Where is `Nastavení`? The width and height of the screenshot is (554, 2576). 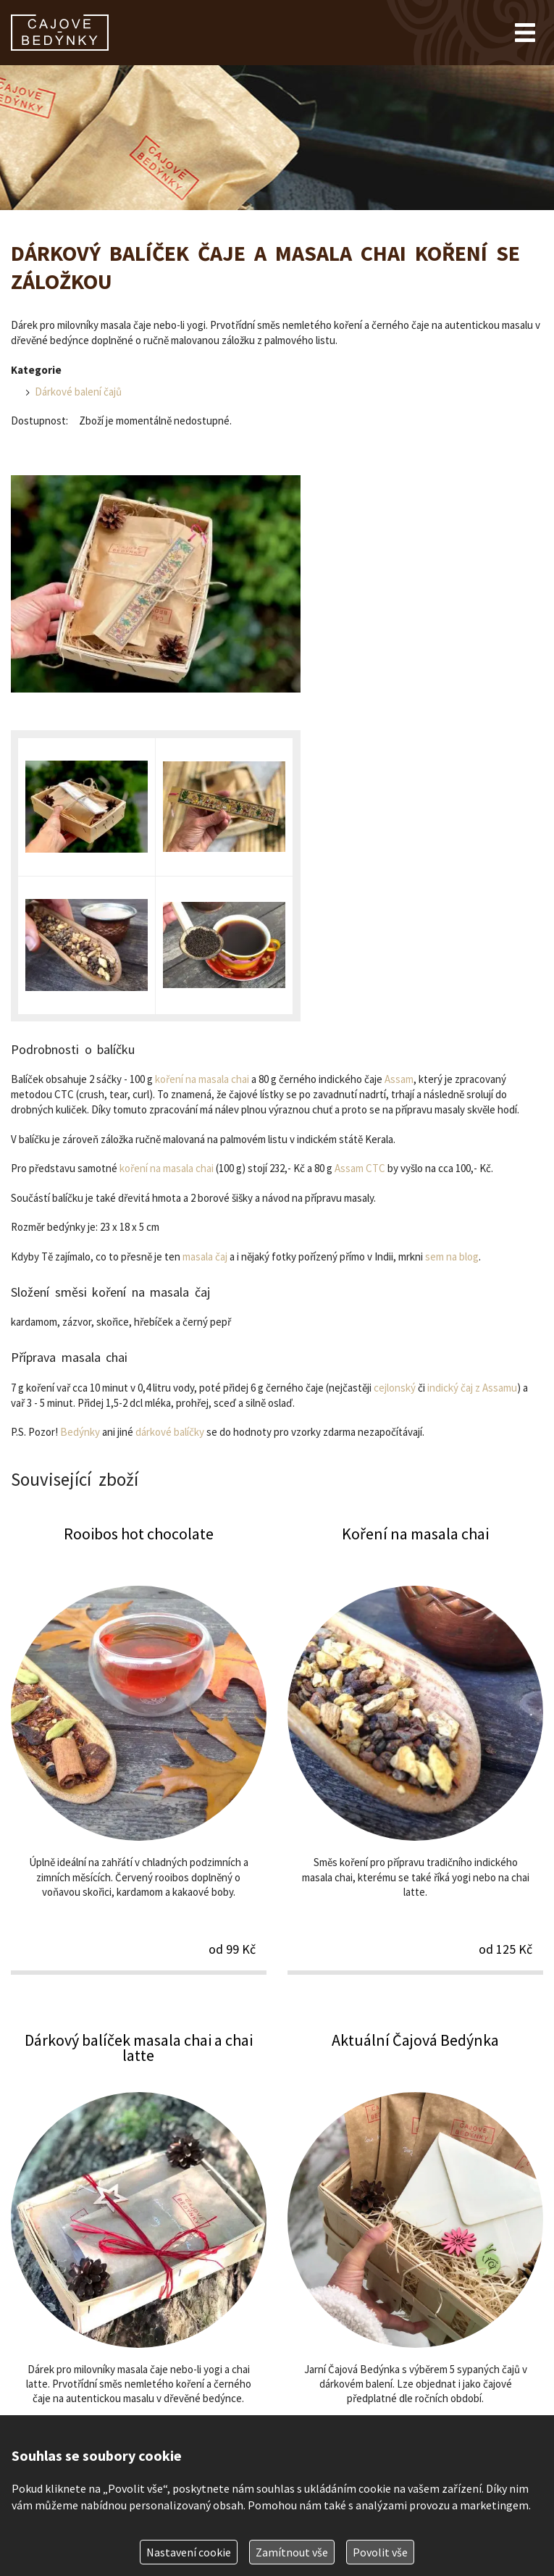 Nastavení is located at coordinates (188, 2552).